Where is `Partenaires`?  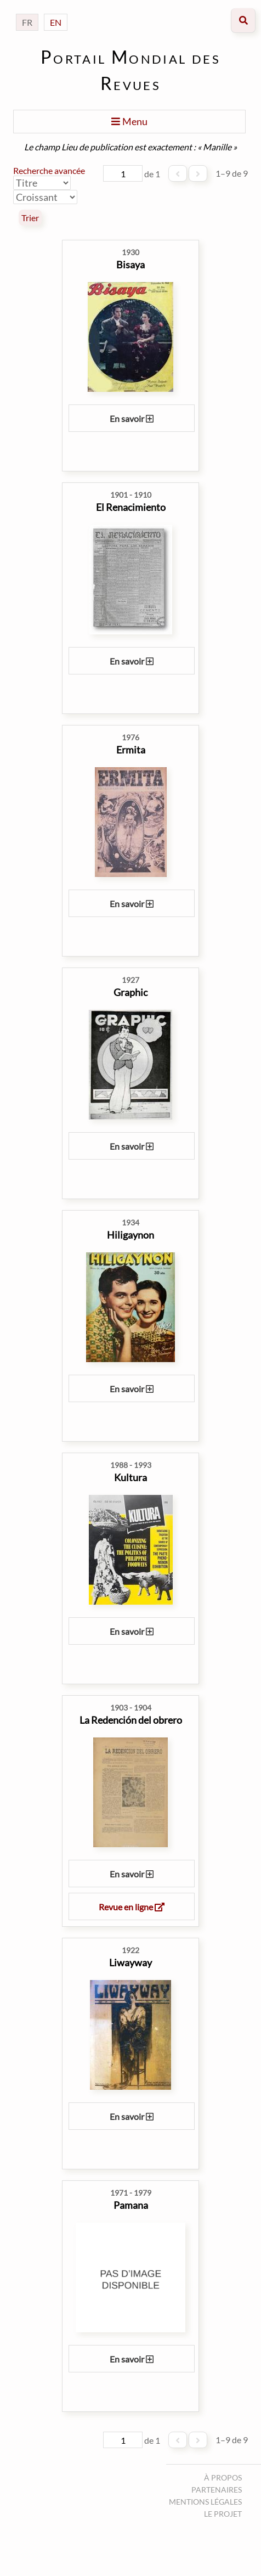 Partenaires is located at coordinates (216, 2489).